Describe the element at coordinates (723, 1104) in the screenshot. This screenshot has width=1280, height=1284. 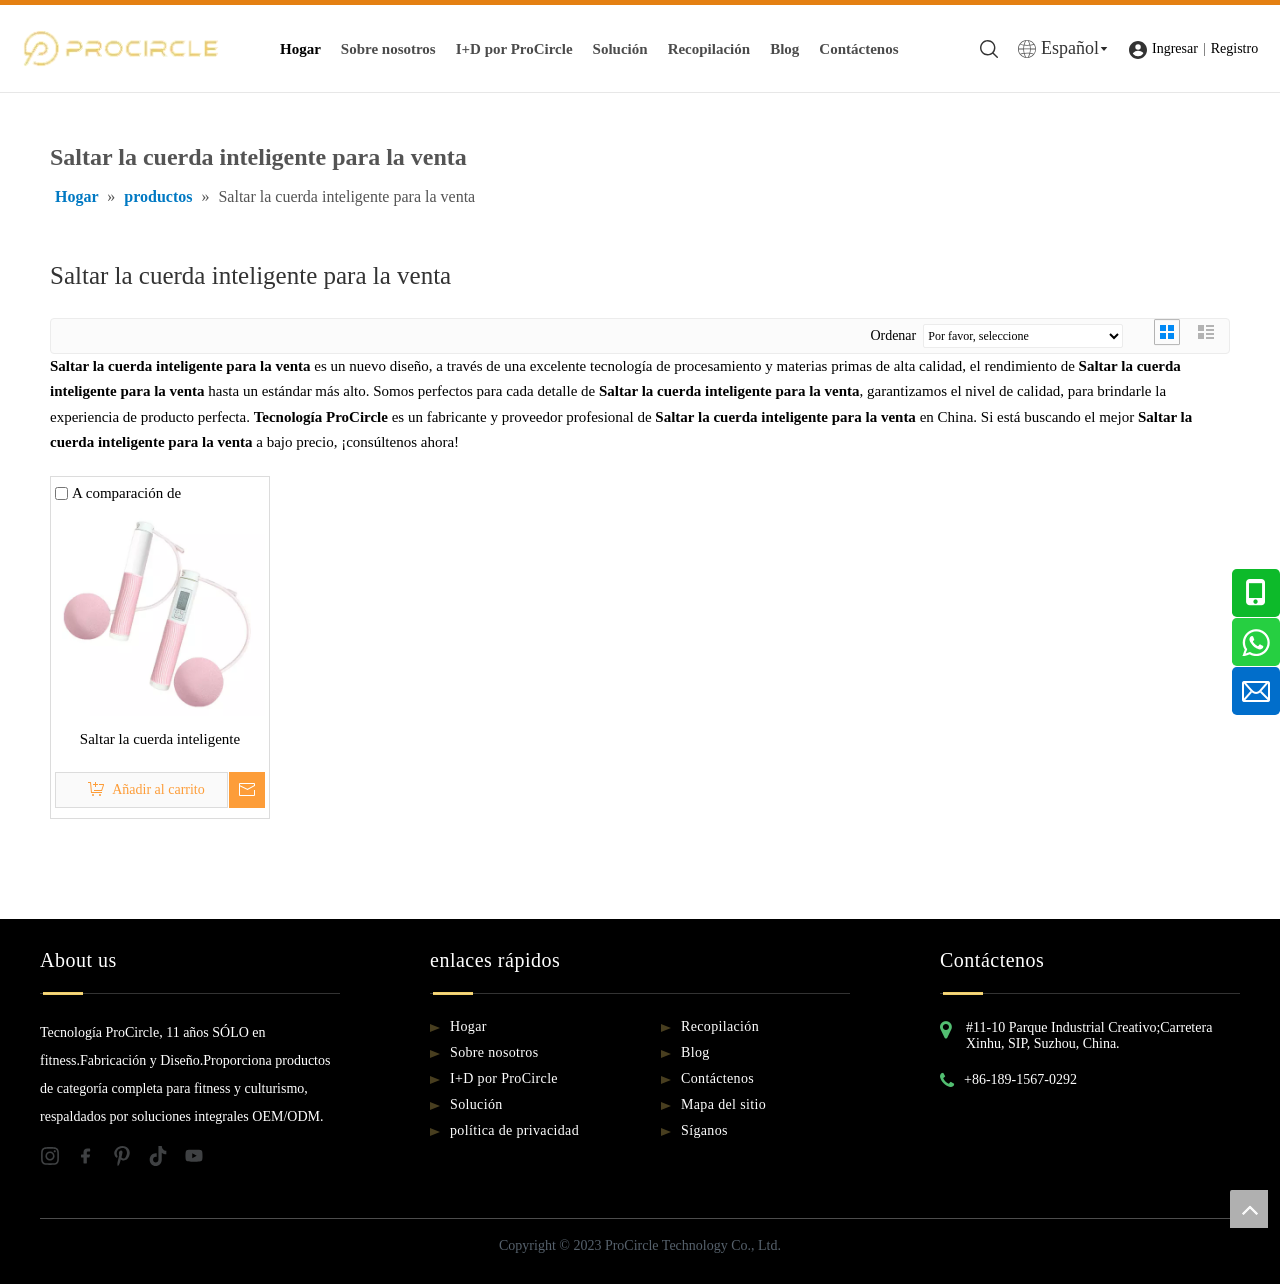
I see `Mapa del sitio` at that location.